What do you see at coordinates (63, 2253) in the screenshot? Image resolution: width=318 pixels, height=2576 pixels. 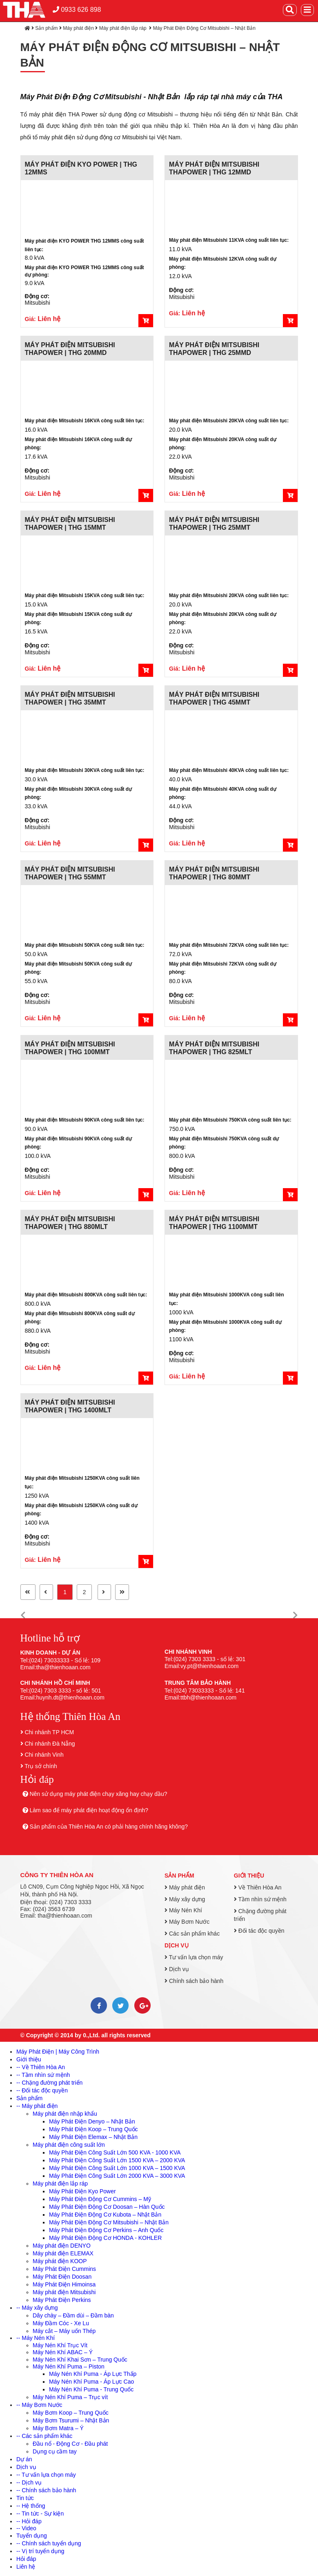 I see `Máy phát điện ELEMAX` at bounding box center [63, 2253].